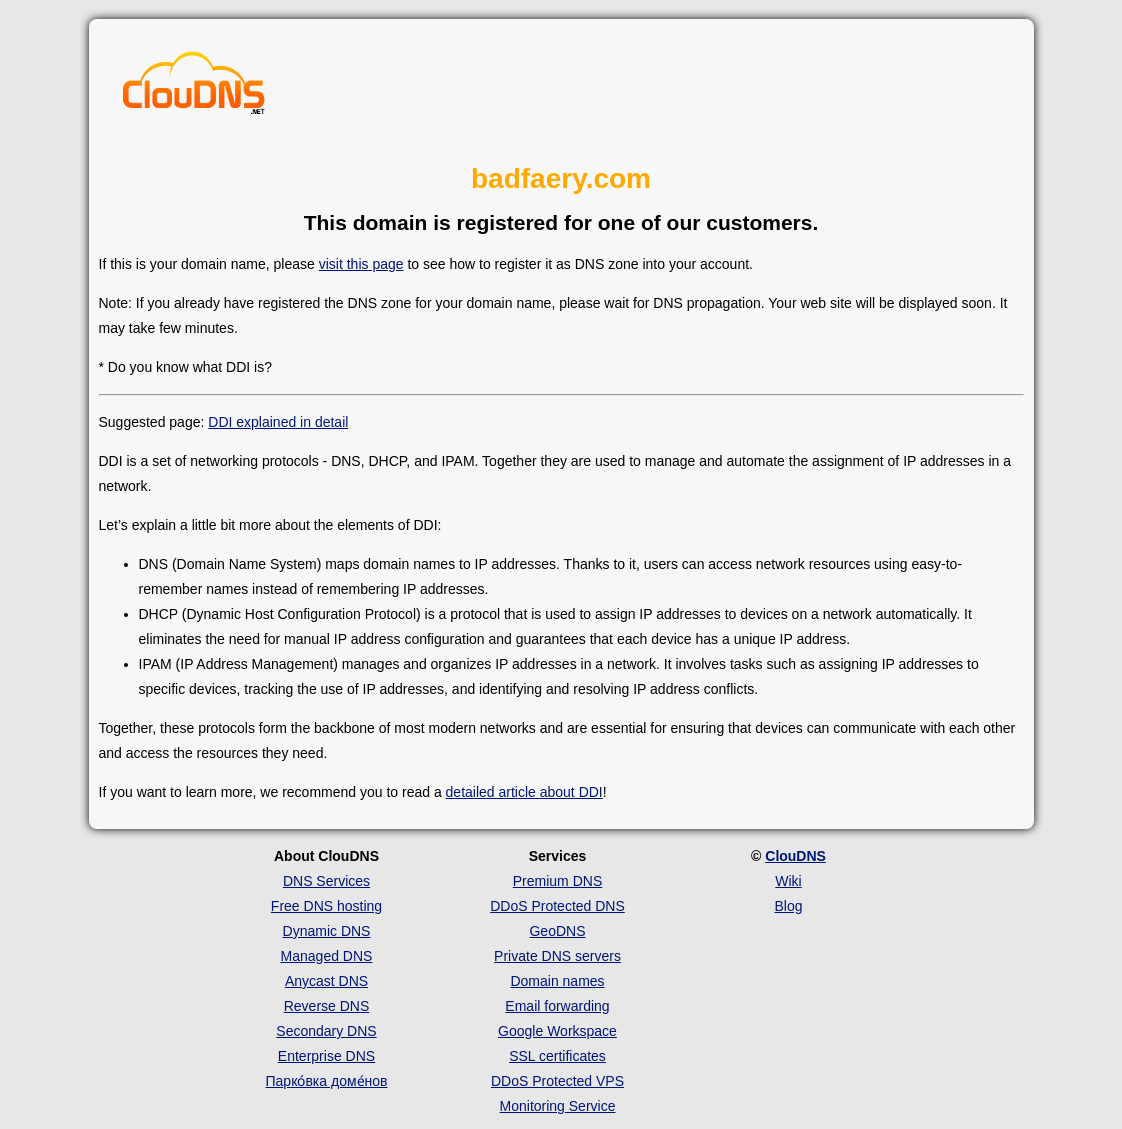 The height and width of the screenshot is (1129, 1122). Describe the element at coordinates (326, 906) in the screenshot. I see `Free DNS hosting` at that location.